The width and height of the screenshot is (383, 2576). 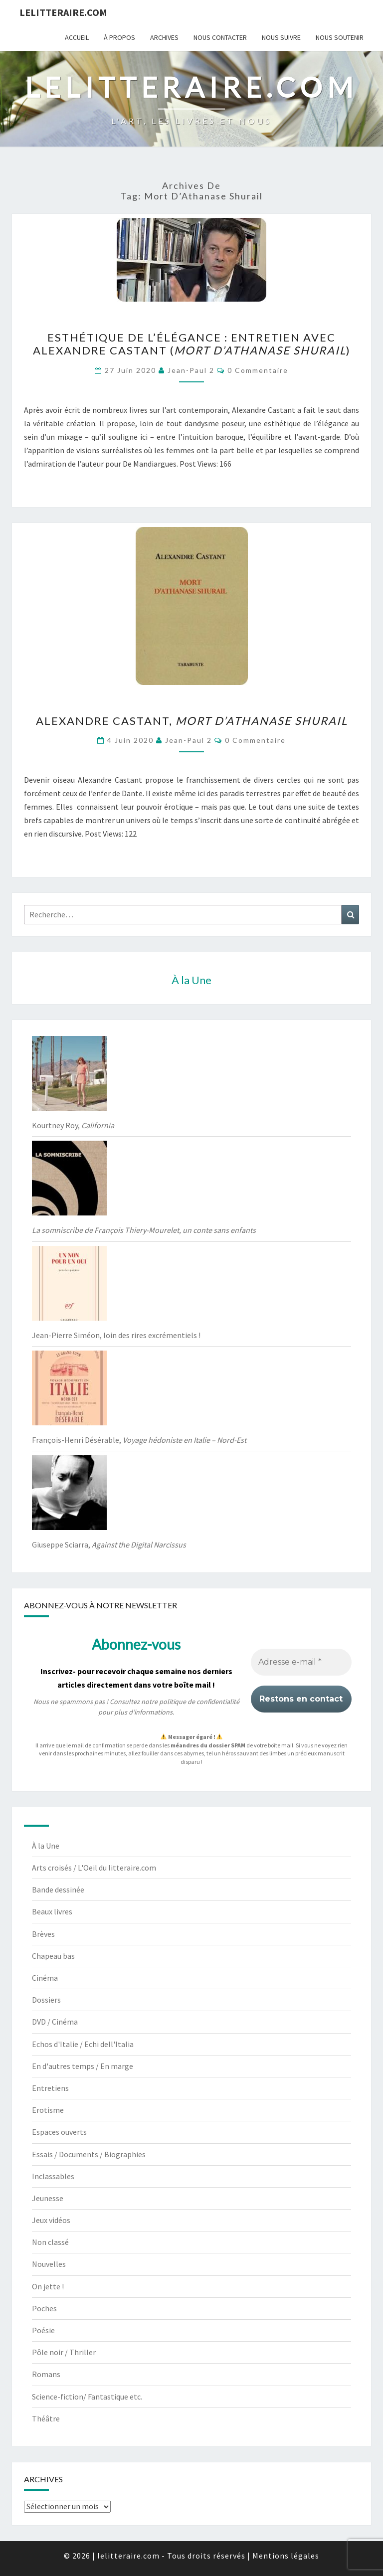 What do you see at coordinates (139, 1440) in the screenshot?
I see `François-Henri Désérable,` at bounding box center [139, 1440].